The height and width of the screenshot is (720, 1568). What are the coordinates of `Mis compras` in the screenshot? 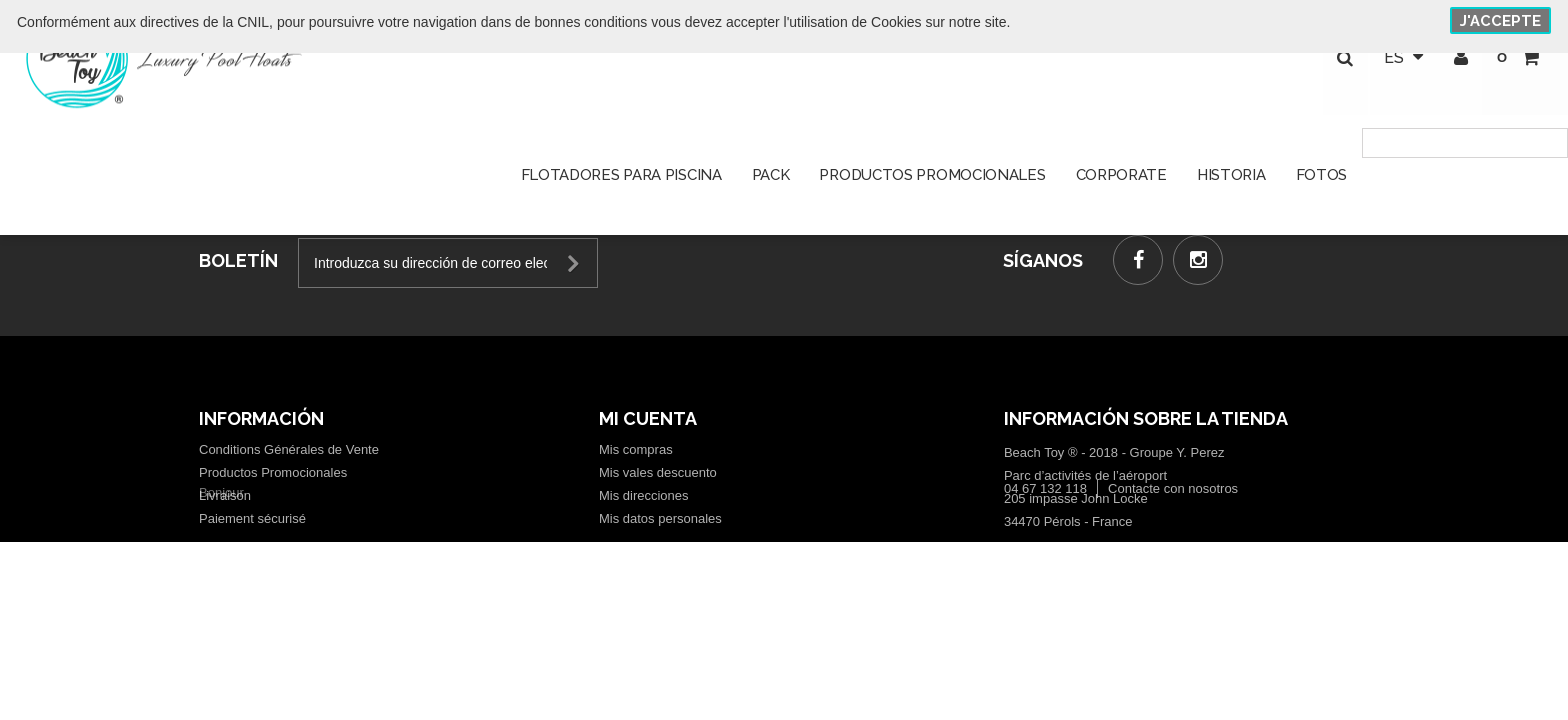 It's located at (636, 449).